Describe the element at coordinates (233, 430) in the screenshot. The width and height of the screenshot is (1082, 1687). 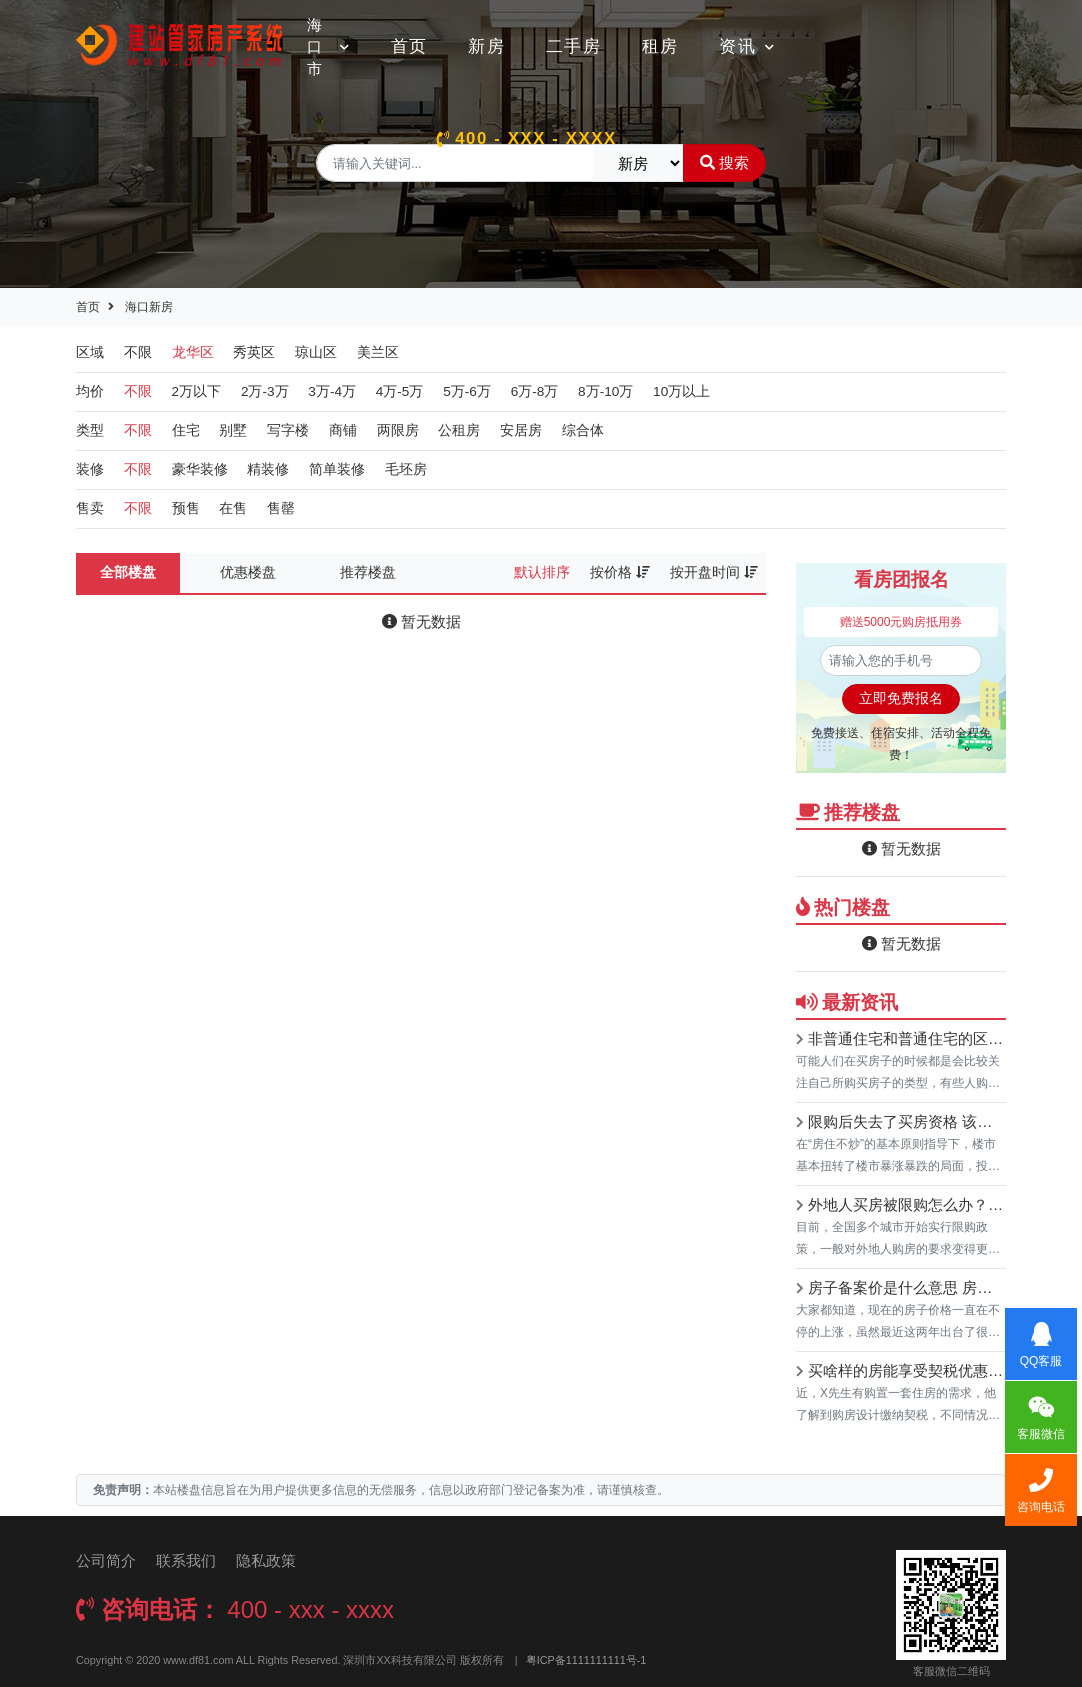
I see `别墅` at that location.